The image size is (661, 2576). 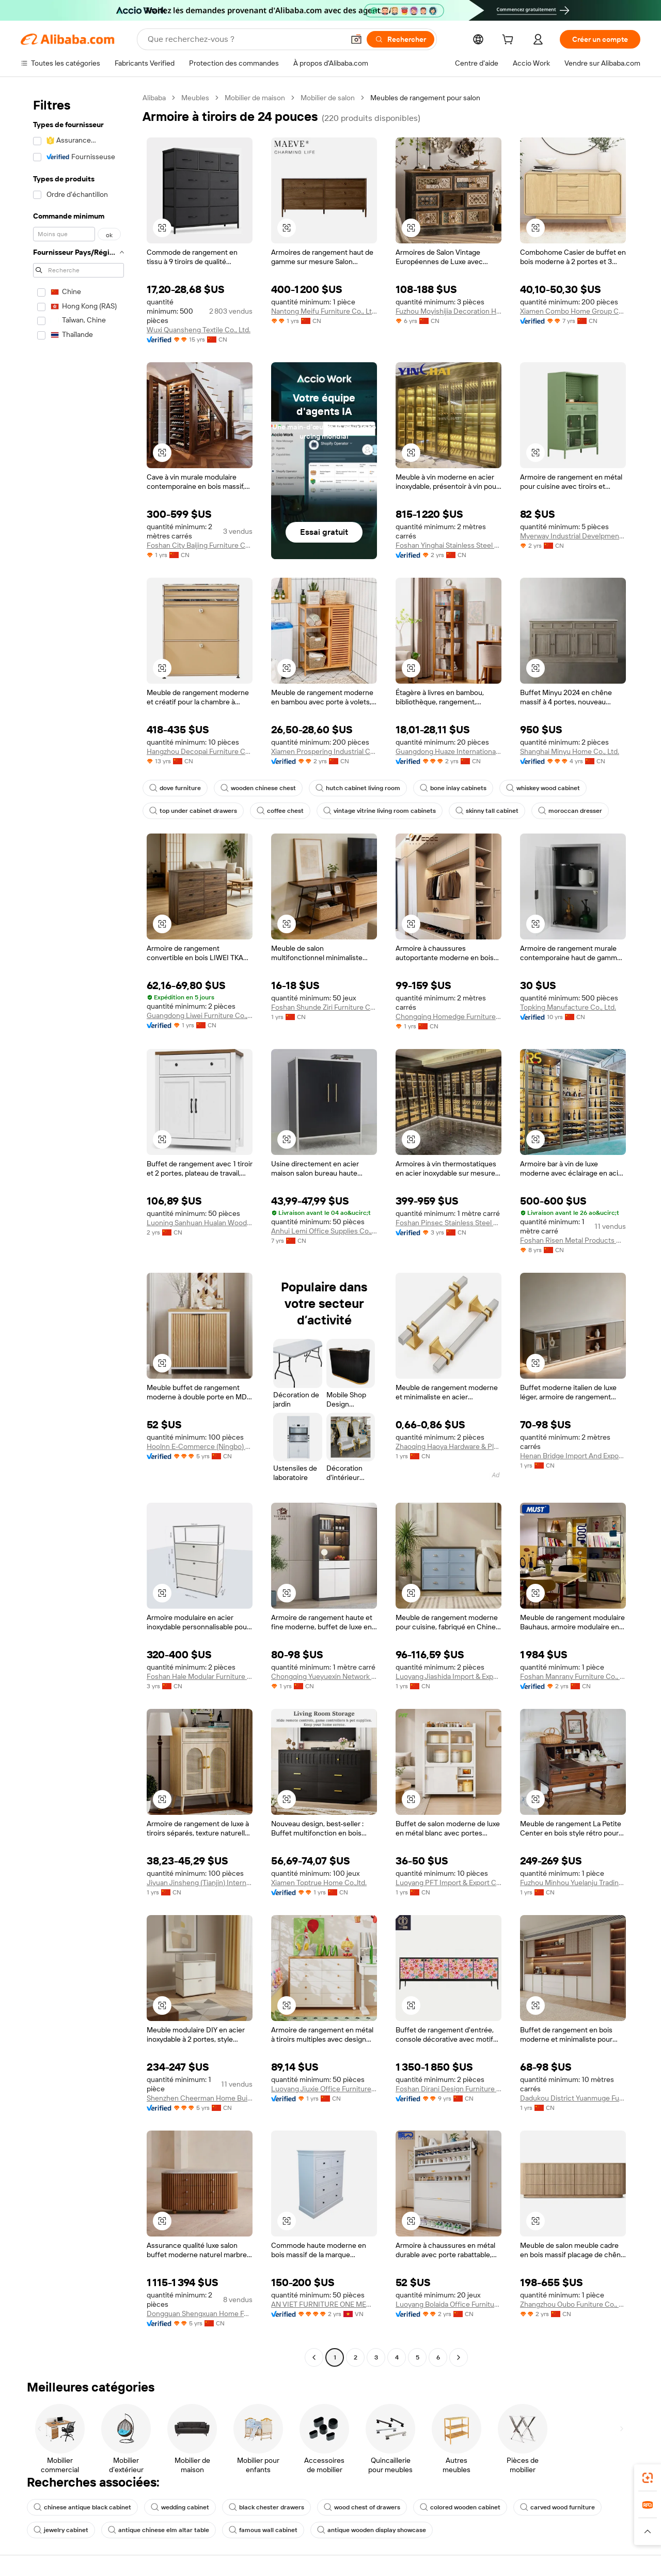 What do you see at coordinates (195, 98) in the screenshot?
I see `Meubles` at bounding box center [195, 98].